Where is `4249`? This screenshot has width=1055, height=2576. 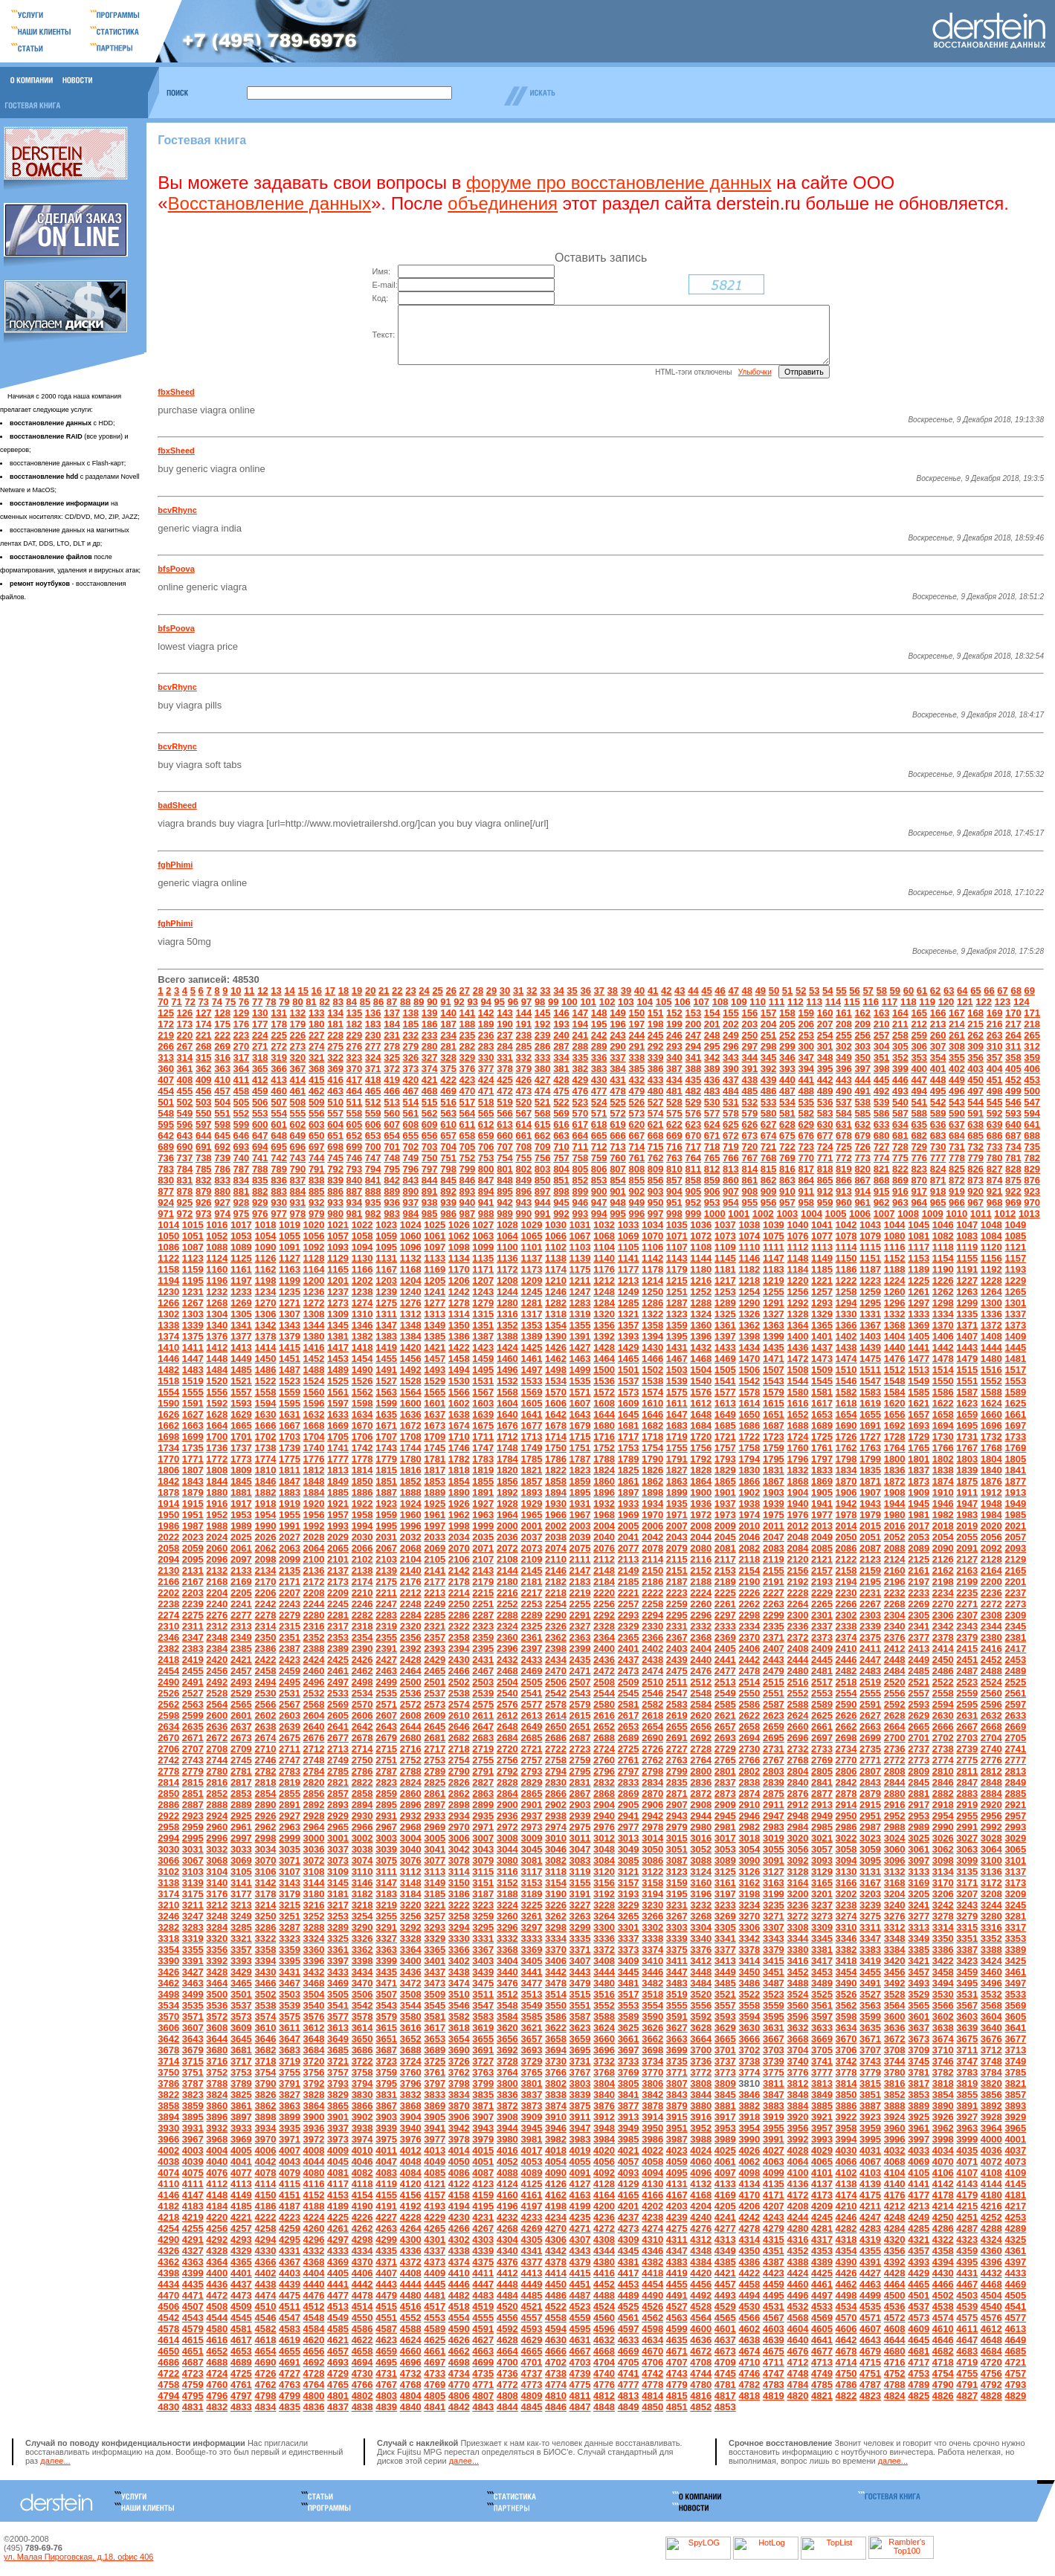
4249 is located at coordinates (918, 2228).